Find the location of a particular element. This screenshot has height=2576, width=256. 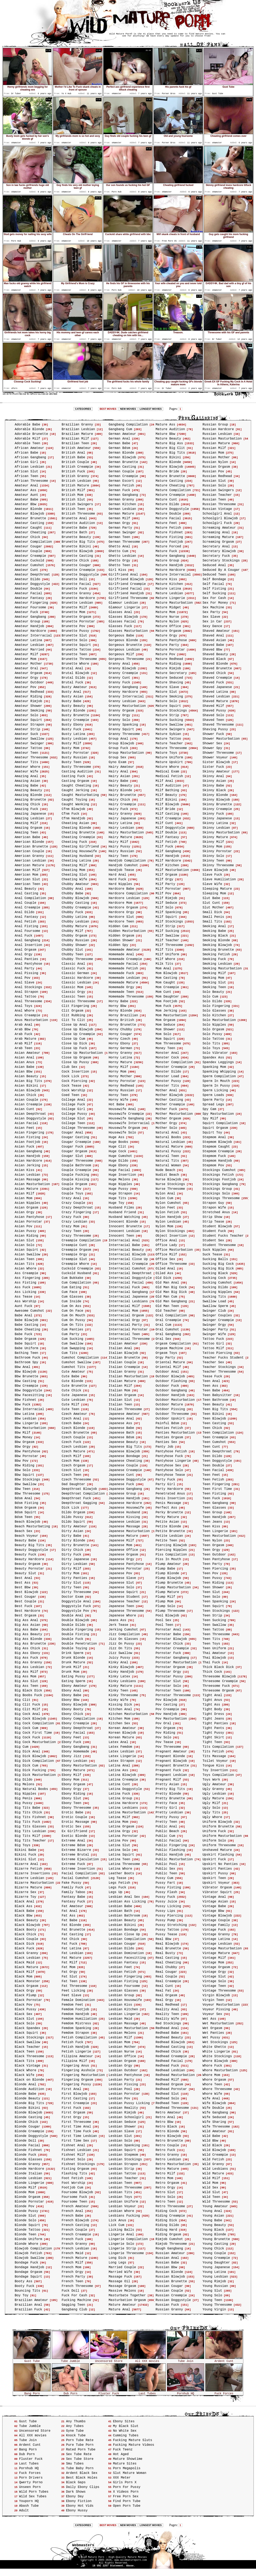

Vintage Babe is located at coordinates (214, 1906).